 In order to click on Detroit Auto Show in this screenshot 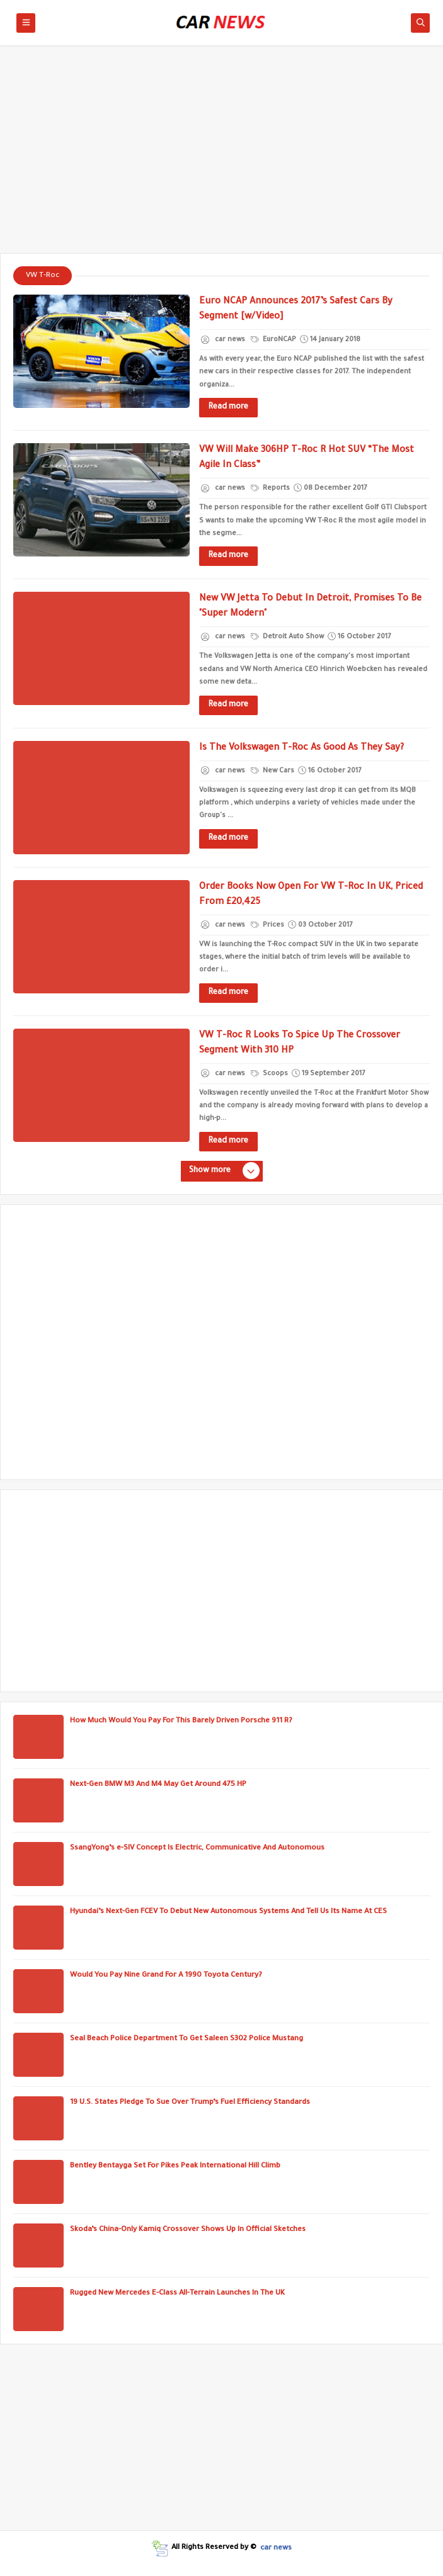, I will do `click(287, 637)`.